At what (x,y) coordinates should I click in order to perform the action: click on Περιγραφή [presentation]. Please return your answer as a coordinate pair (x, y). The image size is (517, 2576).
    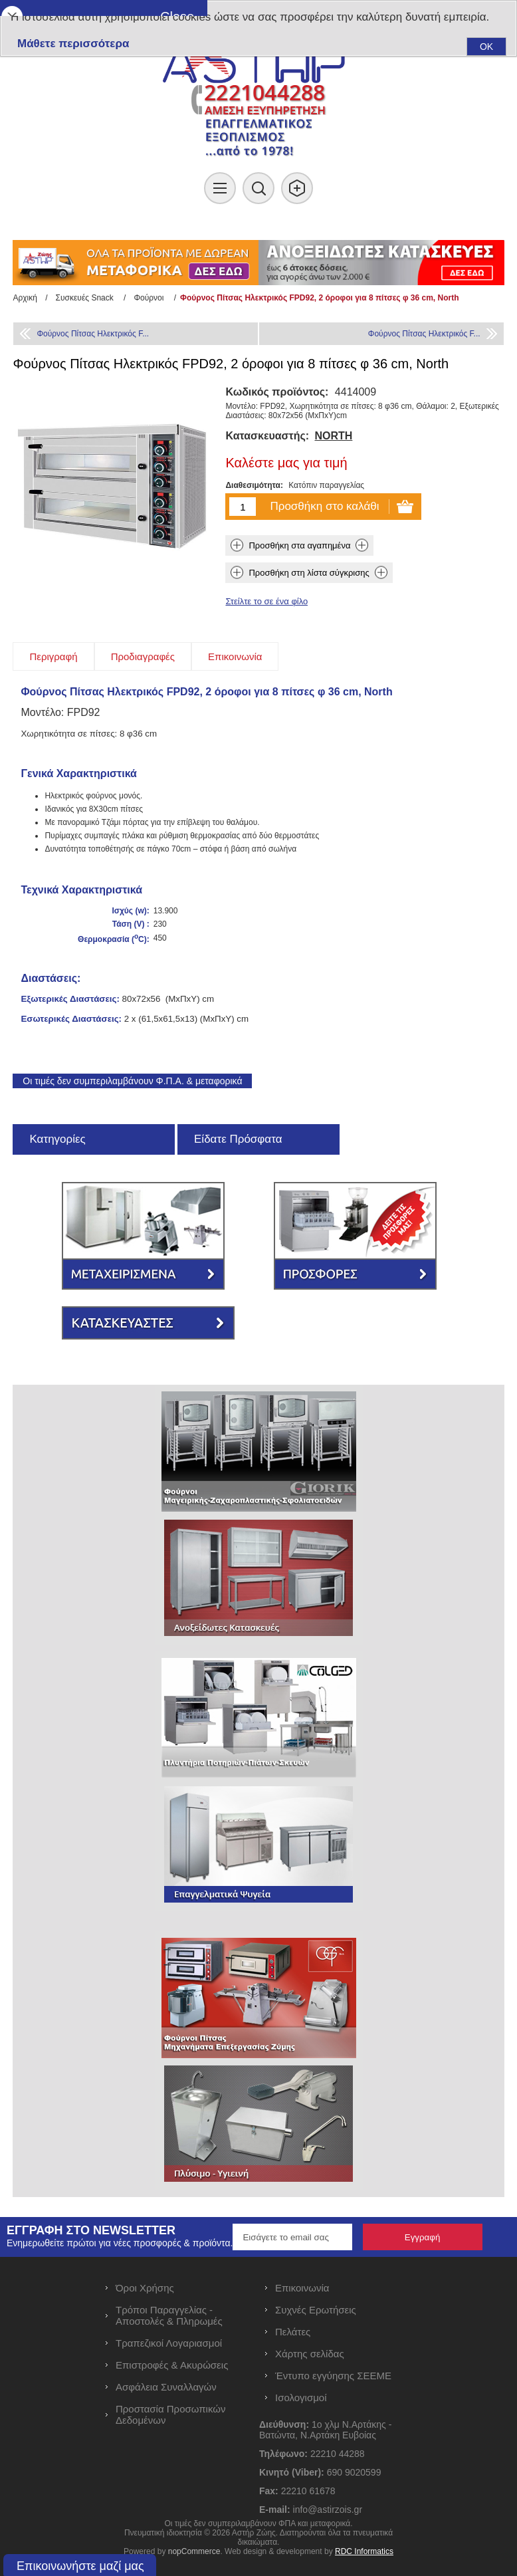
    Looking at the image, I should click on (53, 656).